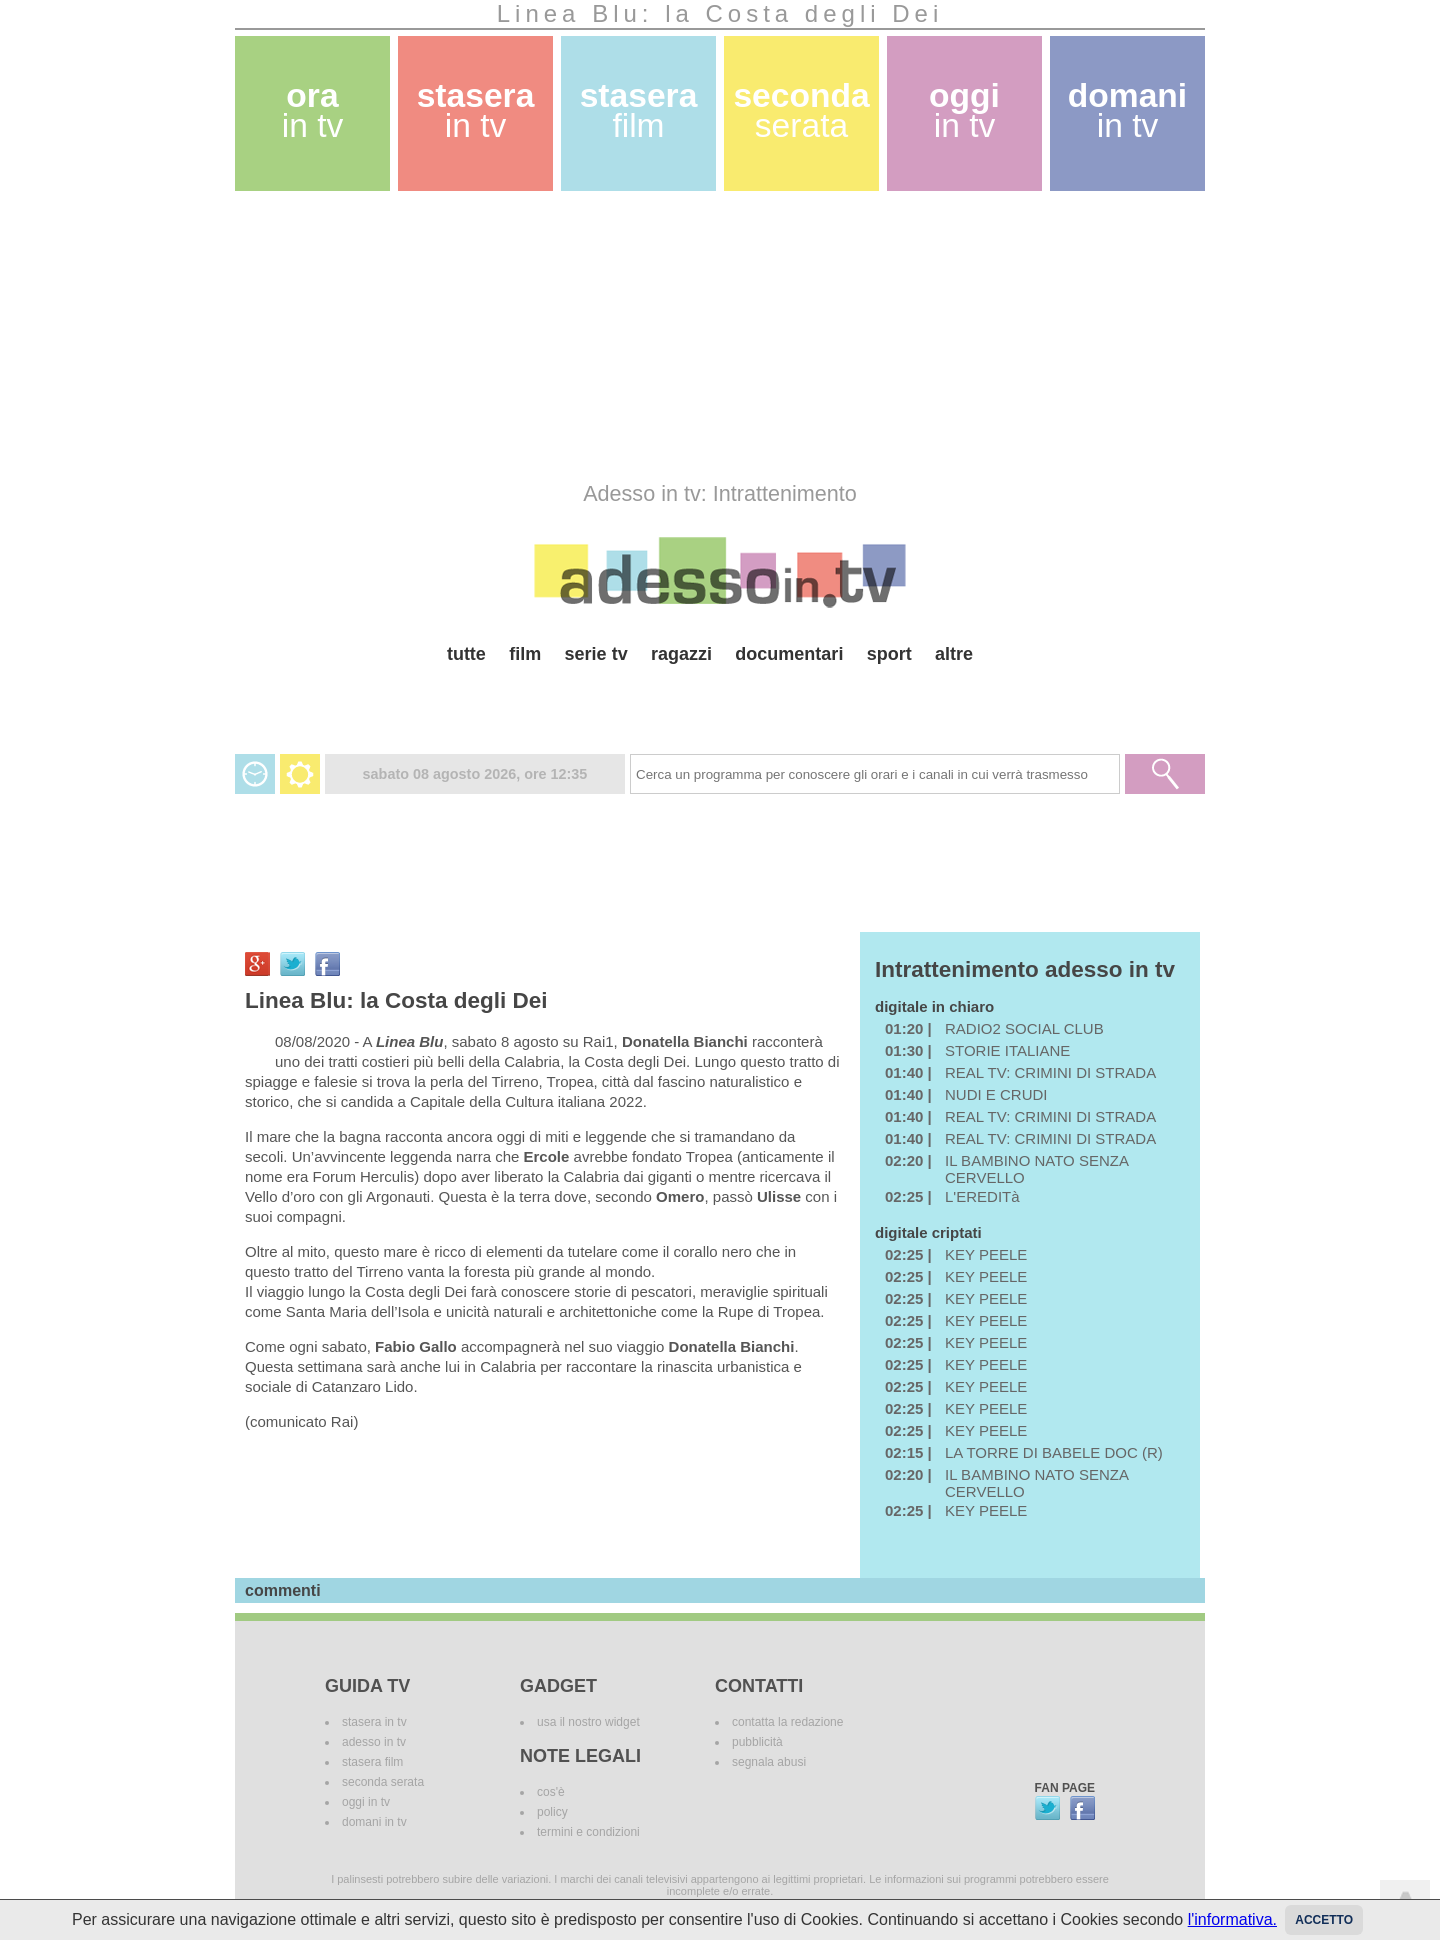  Describe the element at coordinates (787, 1722) in the screenshot. I see `contatta la redazione` at that location.